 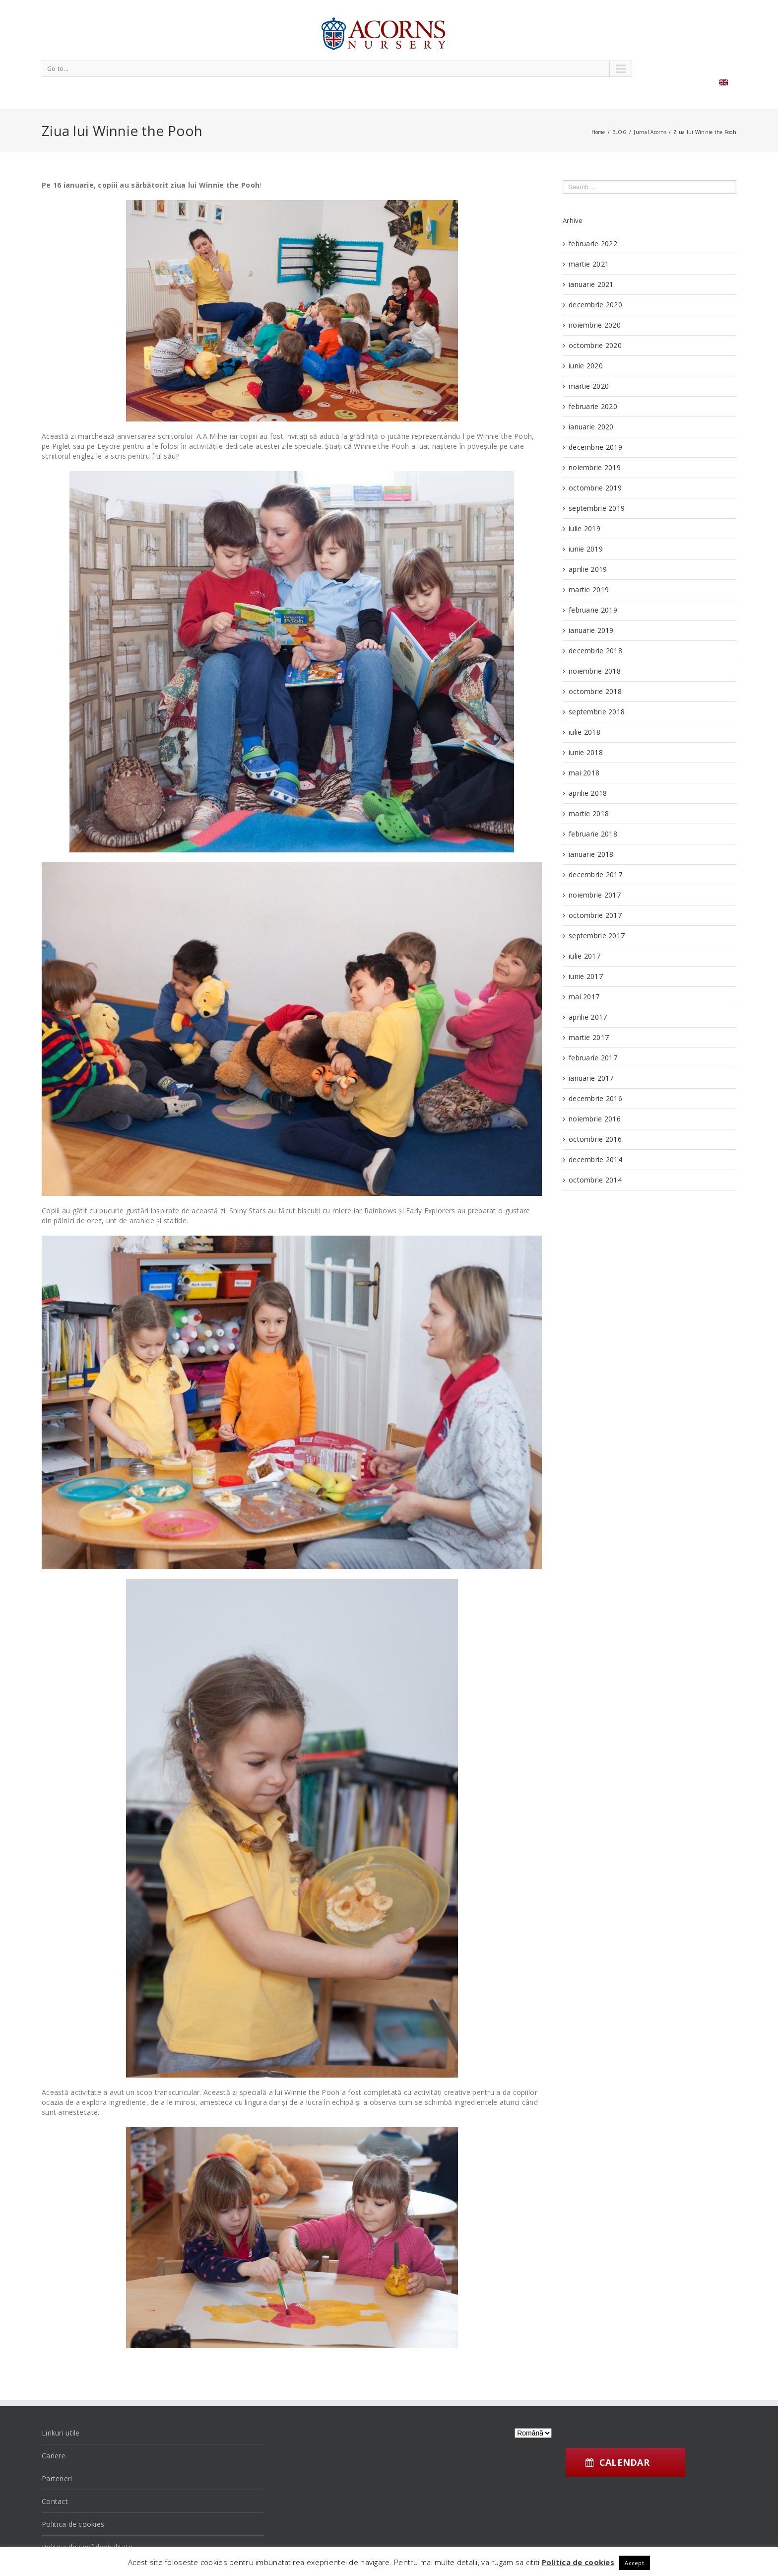 I want to click on noiembrie 2016, so click(x=595, y=1118).